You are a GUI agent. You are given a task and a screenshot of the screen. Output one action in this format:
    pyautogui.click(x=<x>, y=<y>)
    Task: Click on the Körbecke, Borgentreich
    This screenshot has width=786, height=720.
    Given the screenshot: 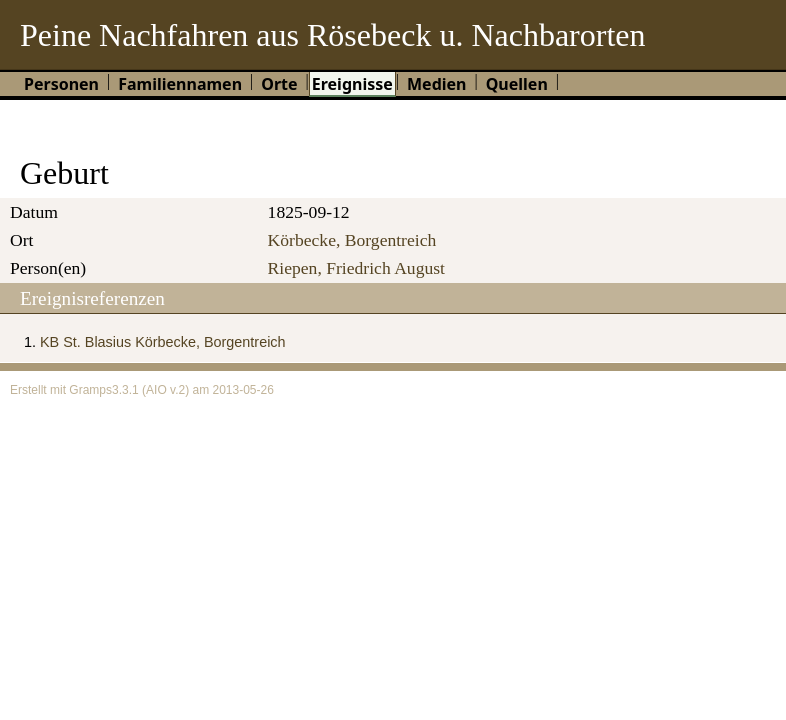 What is the action you would take?
    pyautogui.click(x=352, y=240)
    